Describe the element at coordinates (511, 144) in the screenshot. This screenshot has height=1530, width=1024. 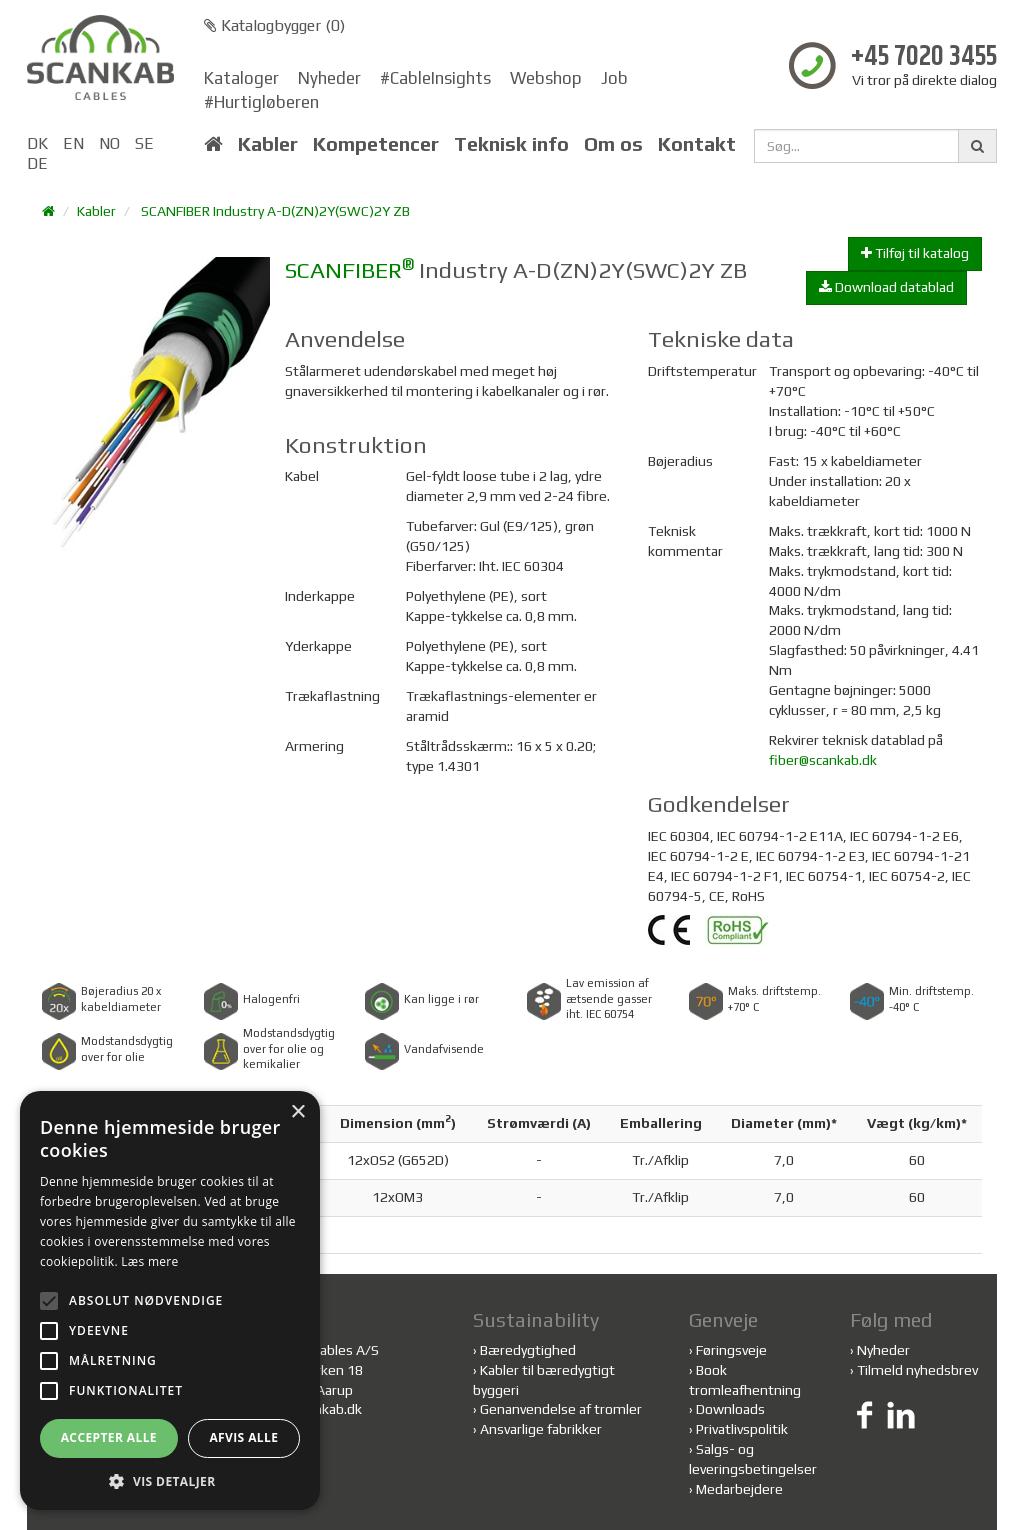
I see `Teknisk info` at that location.